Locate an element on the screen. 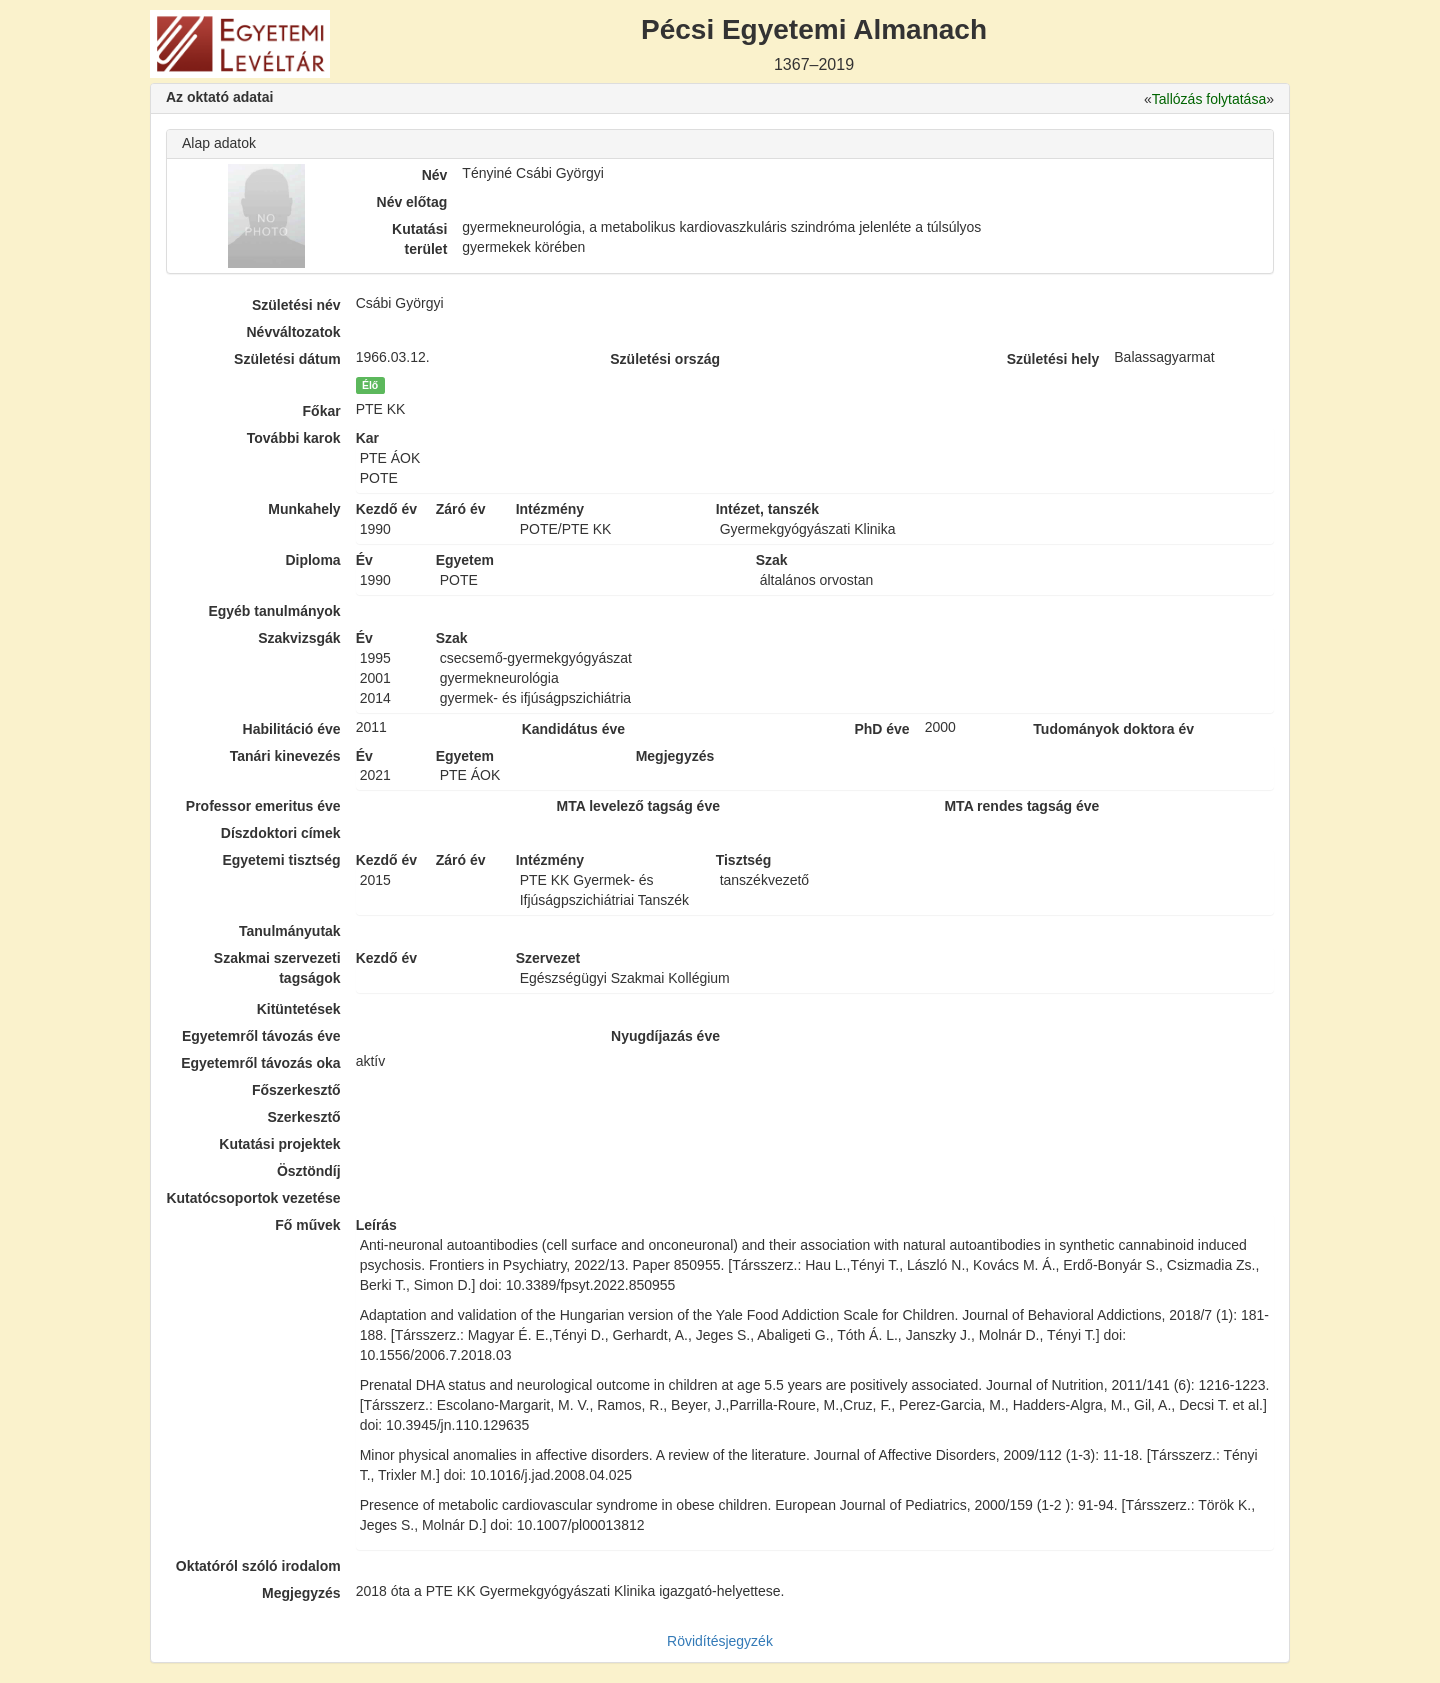 The image size is (1440, 1683). Tanári kinevezés is located at coordinates (285, 756).